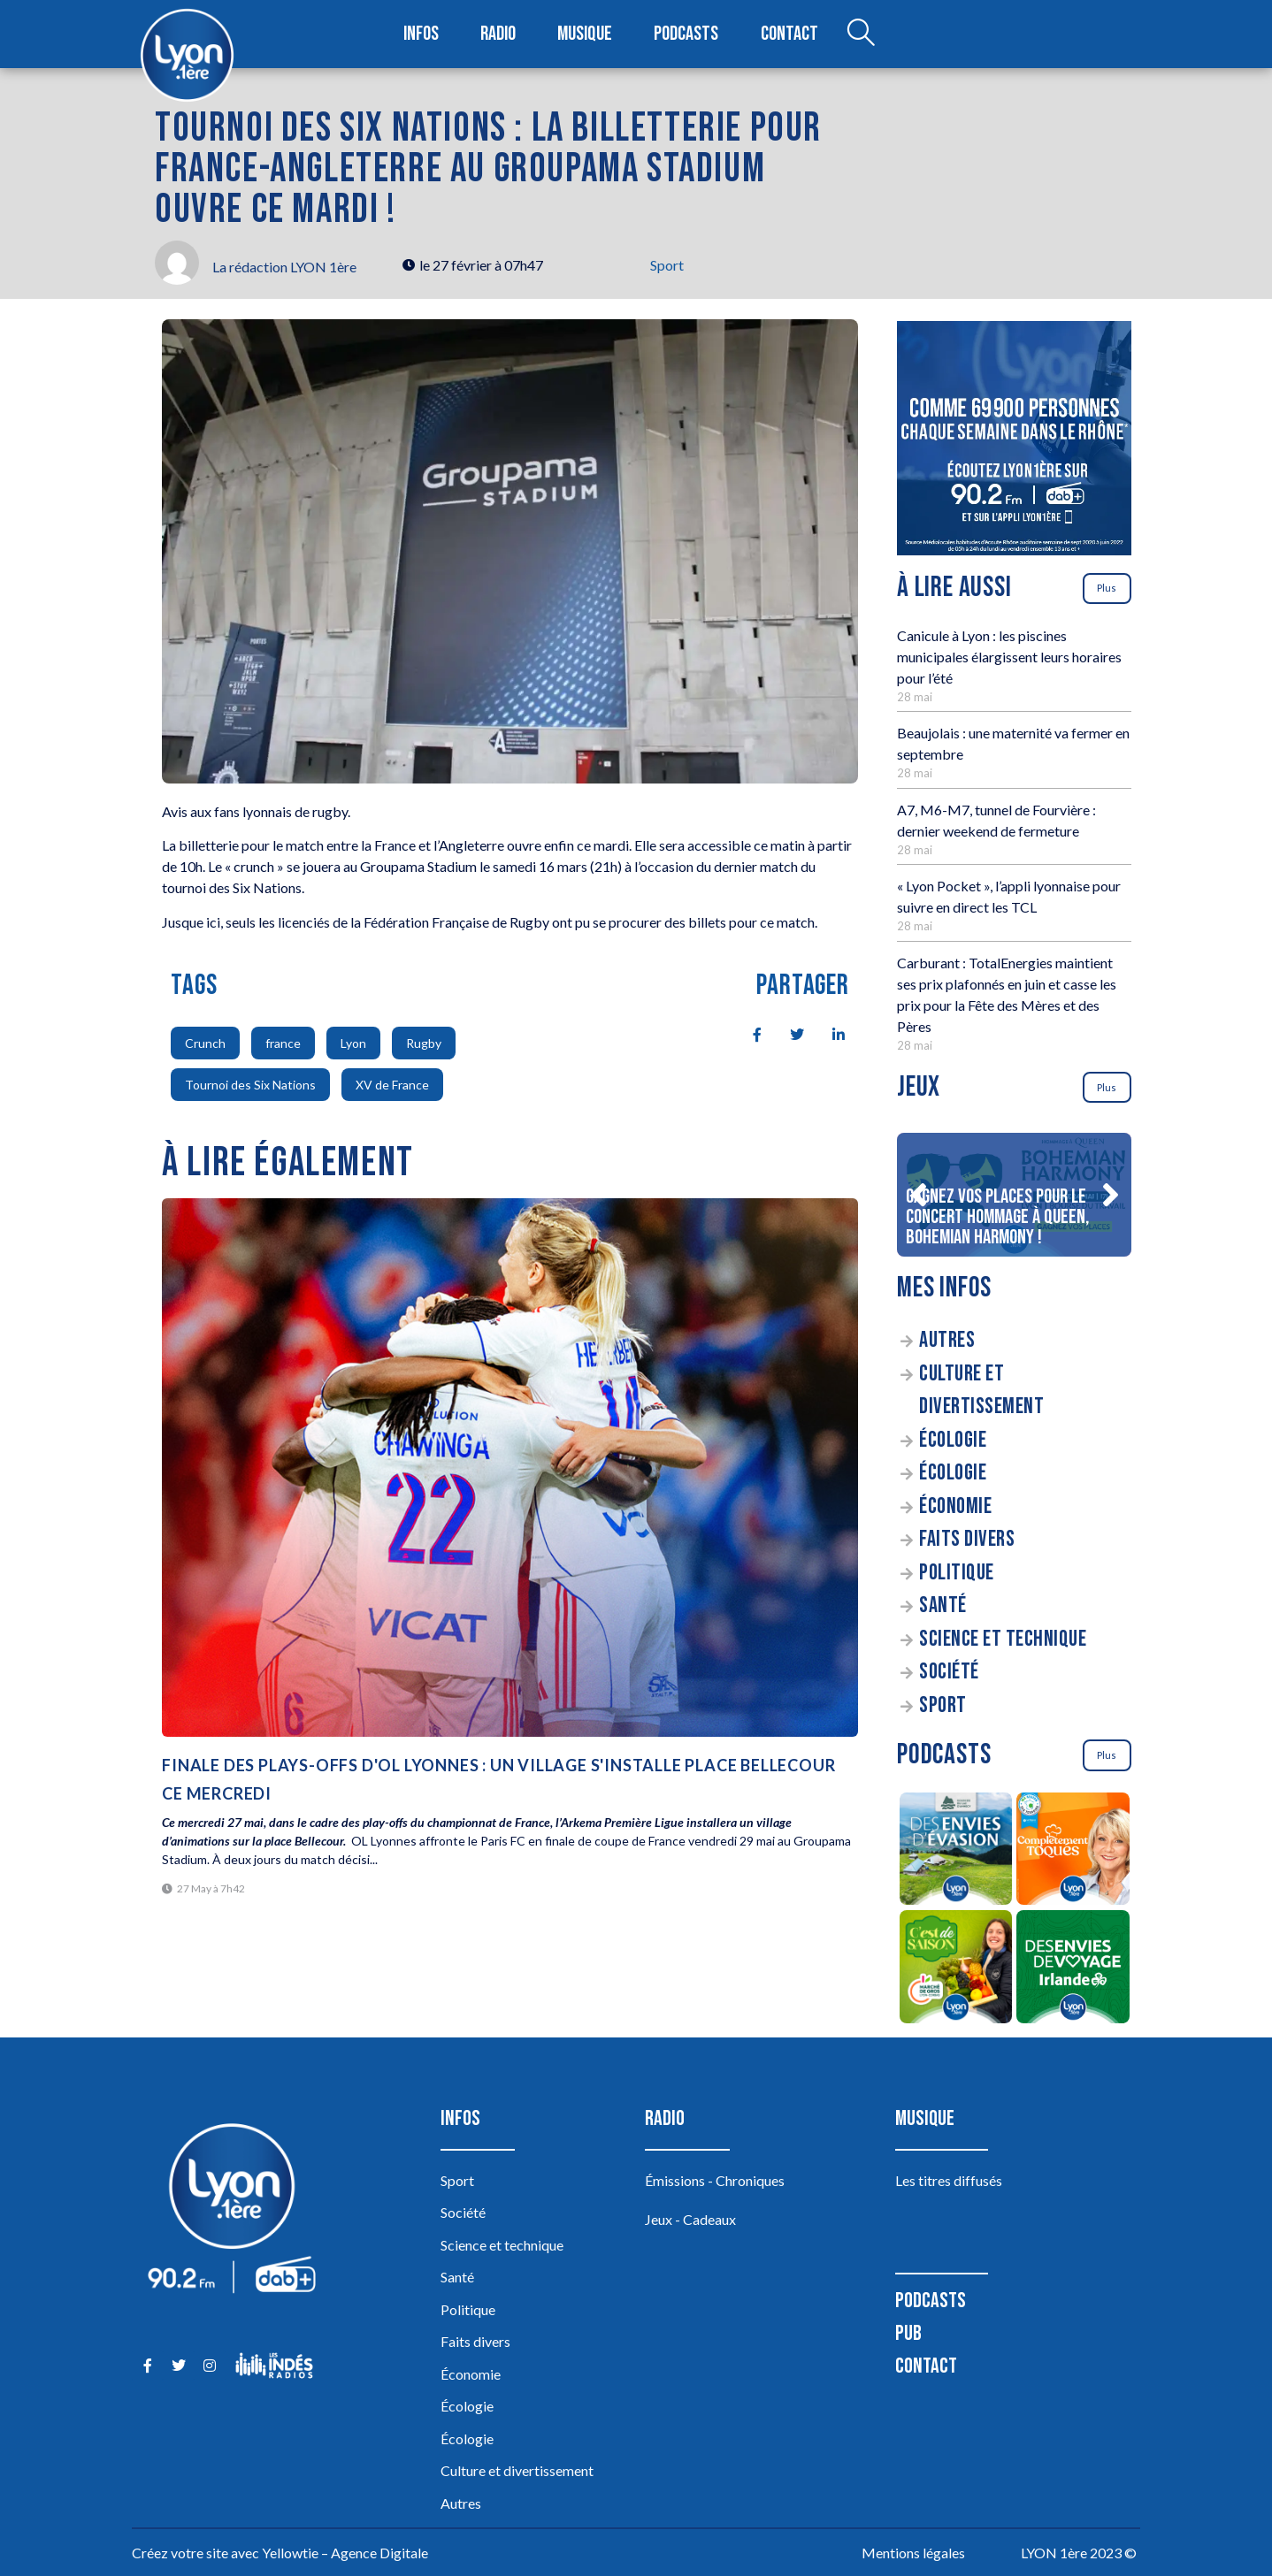 Image resolution: width=1272 pixels, height=2576 pixels. What do you see at coordinates (948, 2180) in the screenshot?
I see `Les titres diffusés` at bounding box center [948, 2180].